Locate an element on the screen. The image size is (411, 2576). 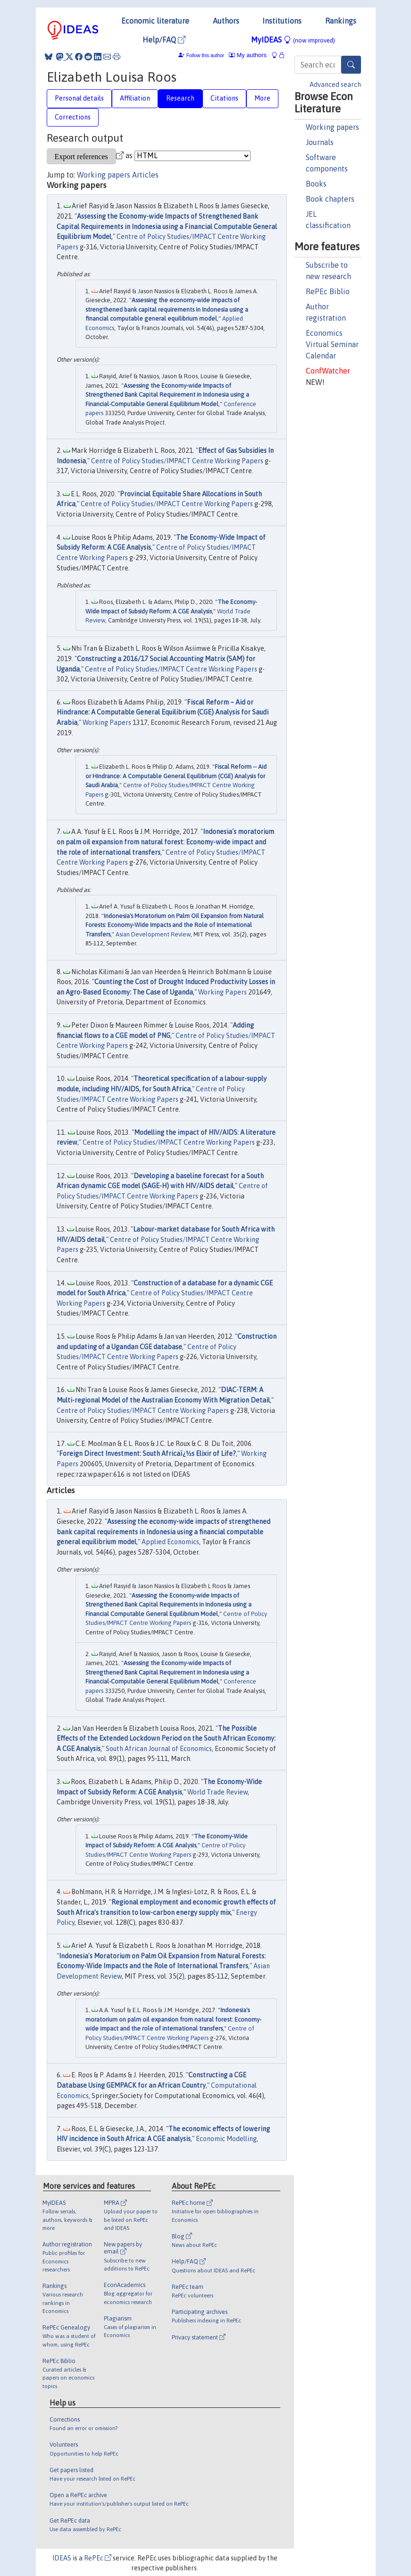
Centre of Policy Studies/IMPACT Centre Working Papers is located at coordinates (177, 461).